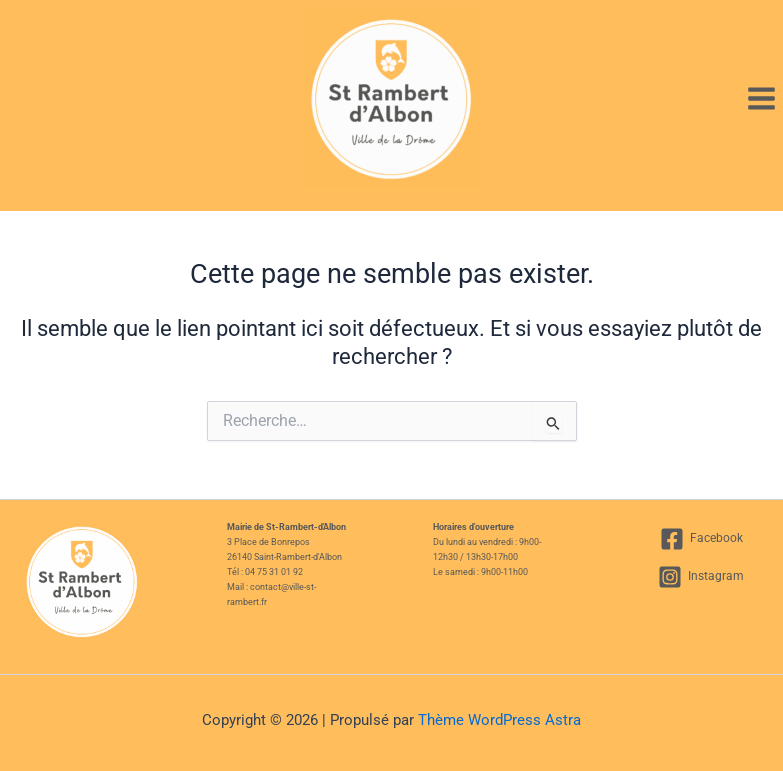 The height and width of the screenshot is (771, 783). I want to click on [Instagram], so click(701, 577).